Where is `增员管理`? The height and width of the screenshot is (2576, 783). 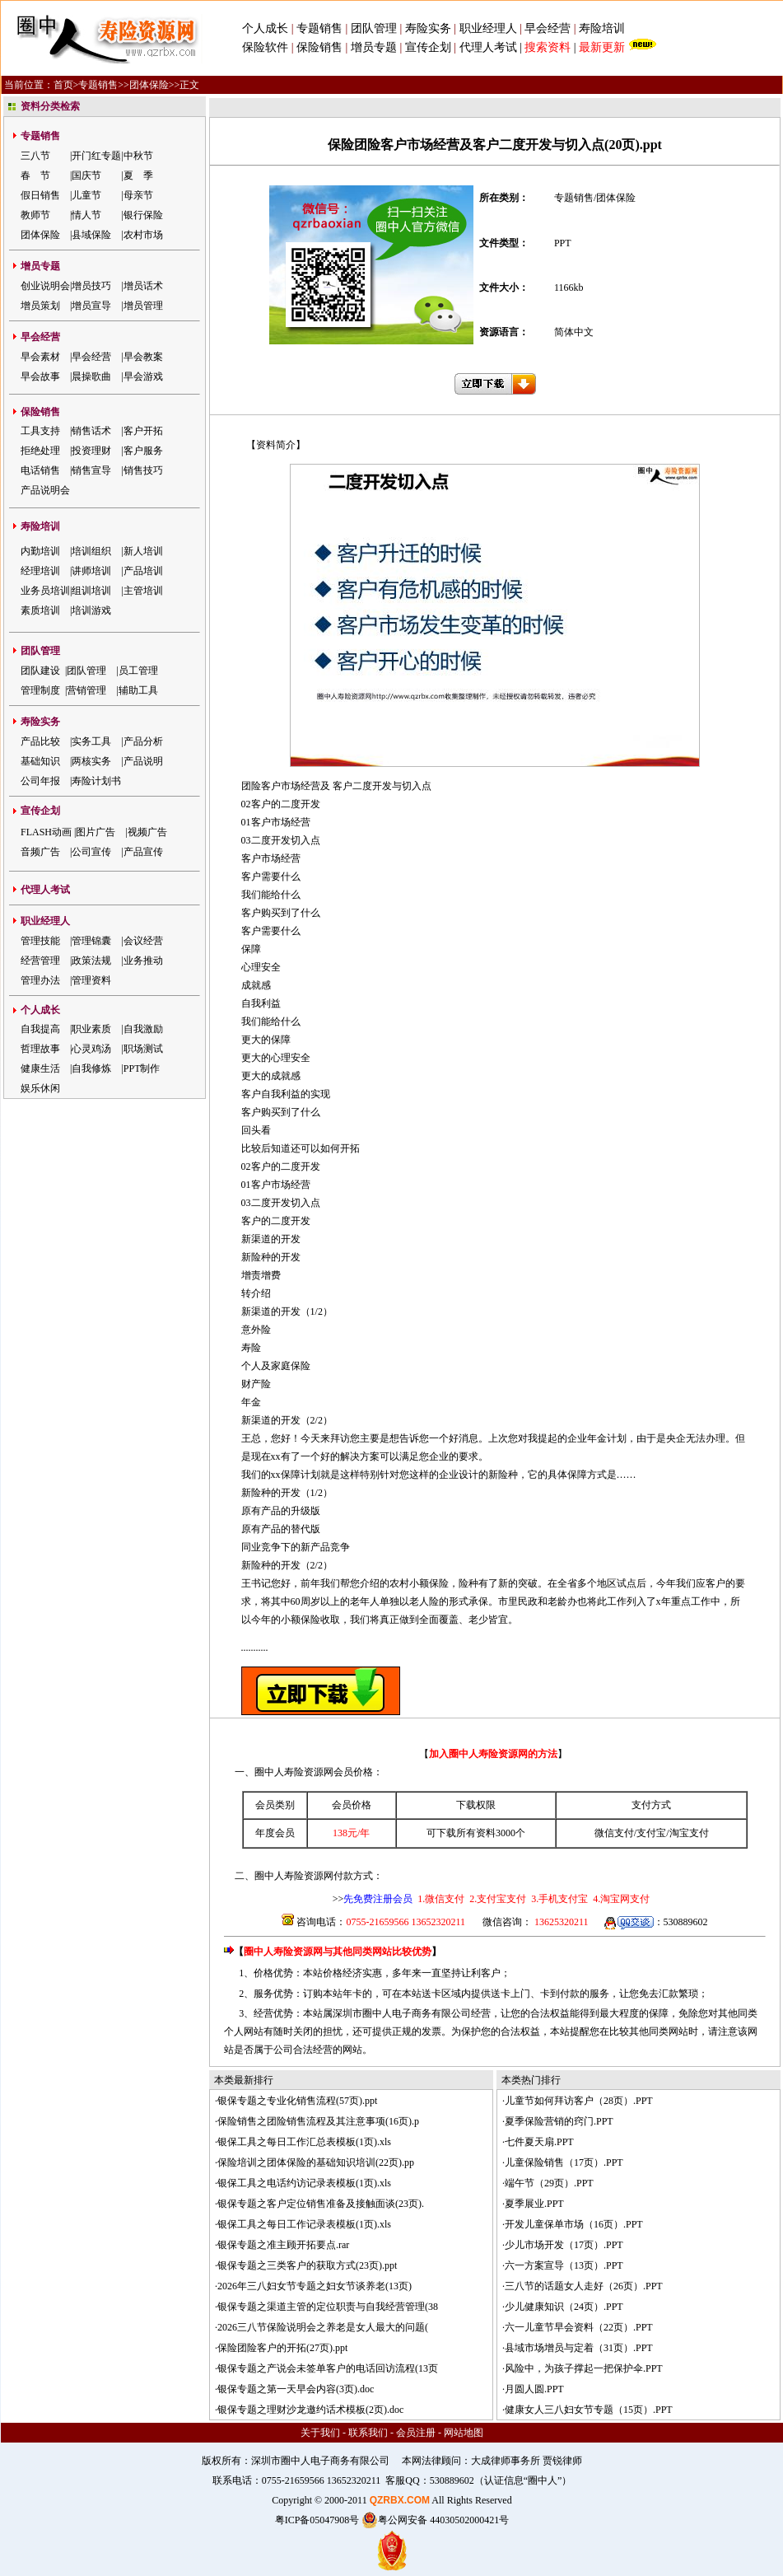 增员管理 is located at coordinates (143, 305).